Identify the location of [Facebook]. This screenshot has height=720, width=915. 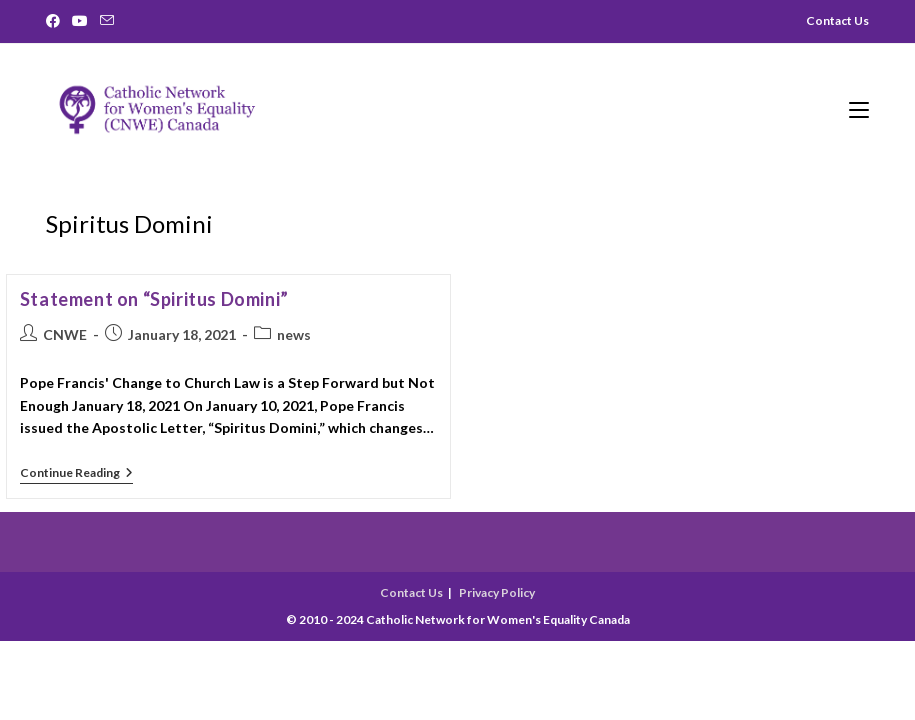
(56, 21).